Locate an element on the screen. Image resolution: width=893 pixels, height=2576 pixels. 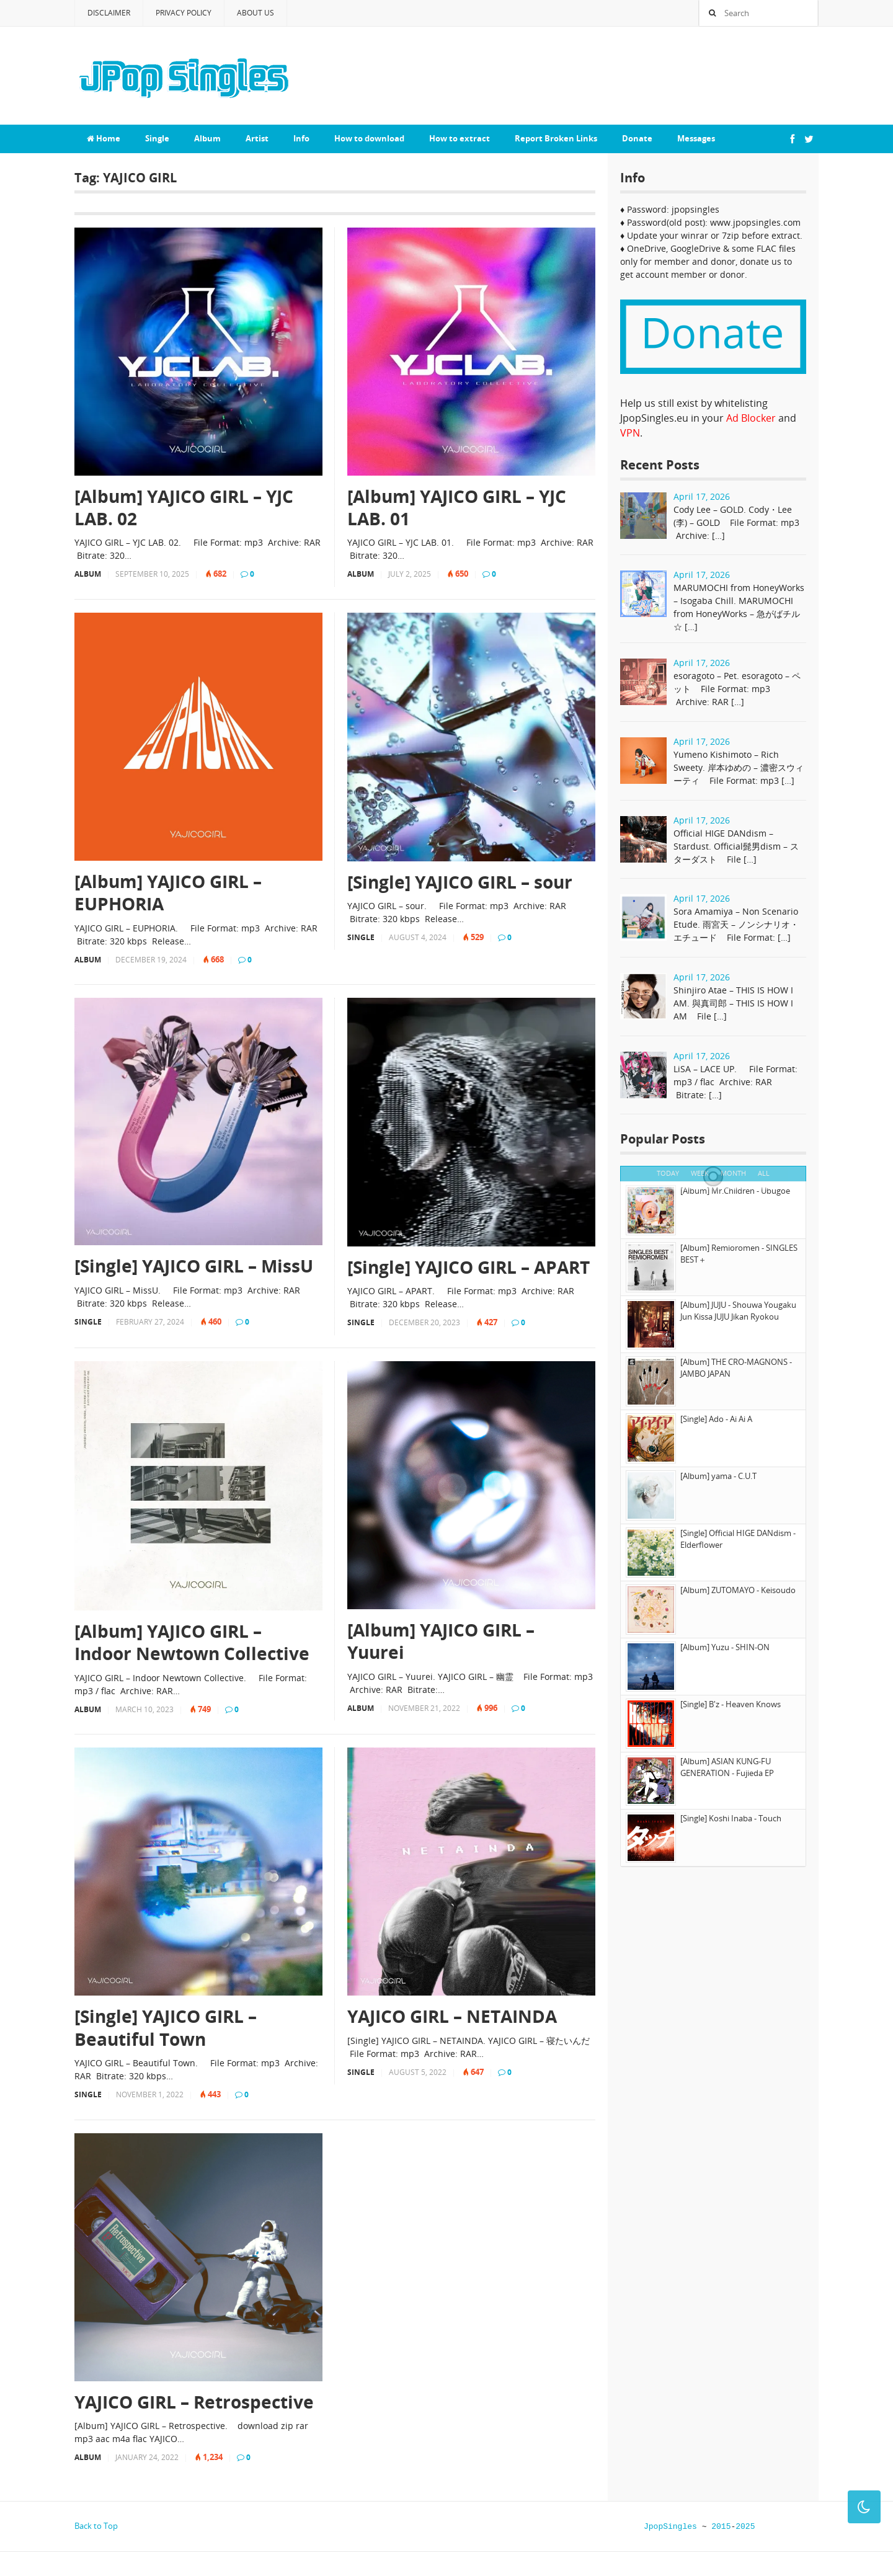
[Album] yama - C.U.T is located at coordinates (718, 1475).